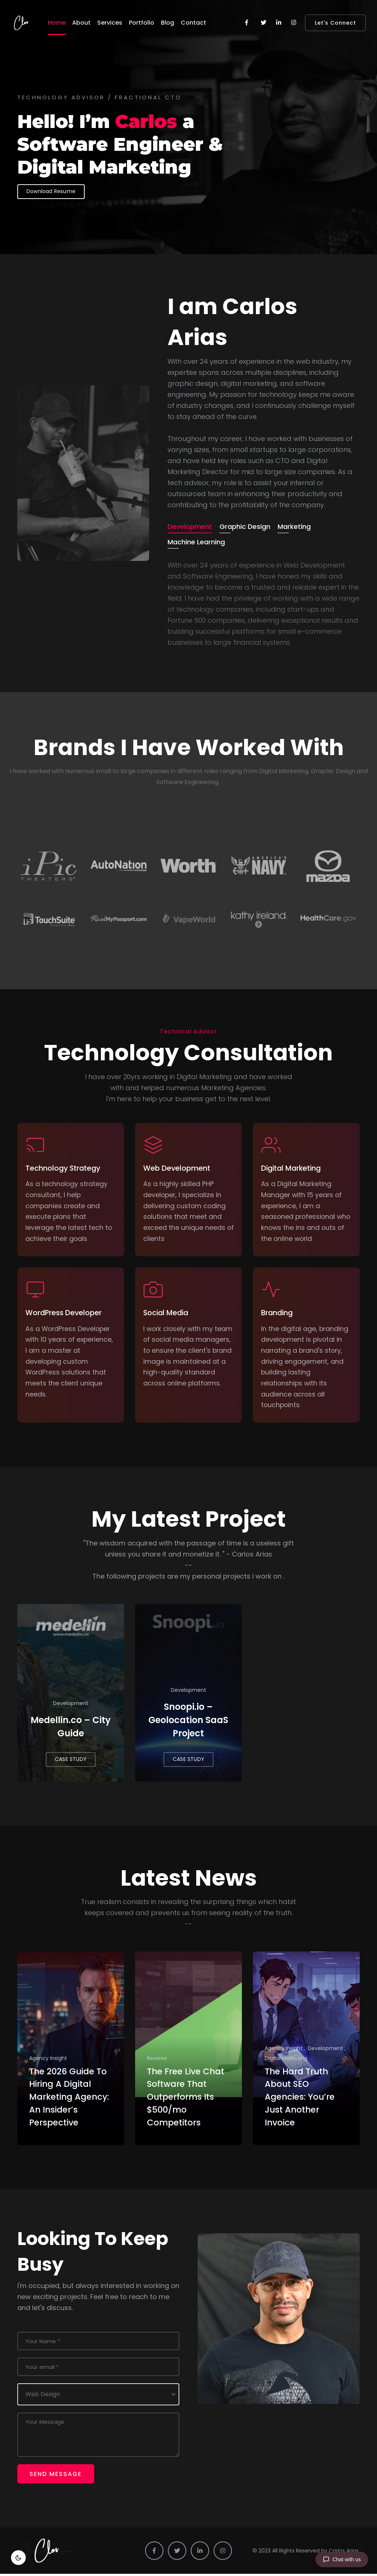 Image resolution: width=377 pixels, height=2576 pixels. Describe the element at coordinates (244, 526) in the screenshot. I see `Graphic Design [tab]` at that location.